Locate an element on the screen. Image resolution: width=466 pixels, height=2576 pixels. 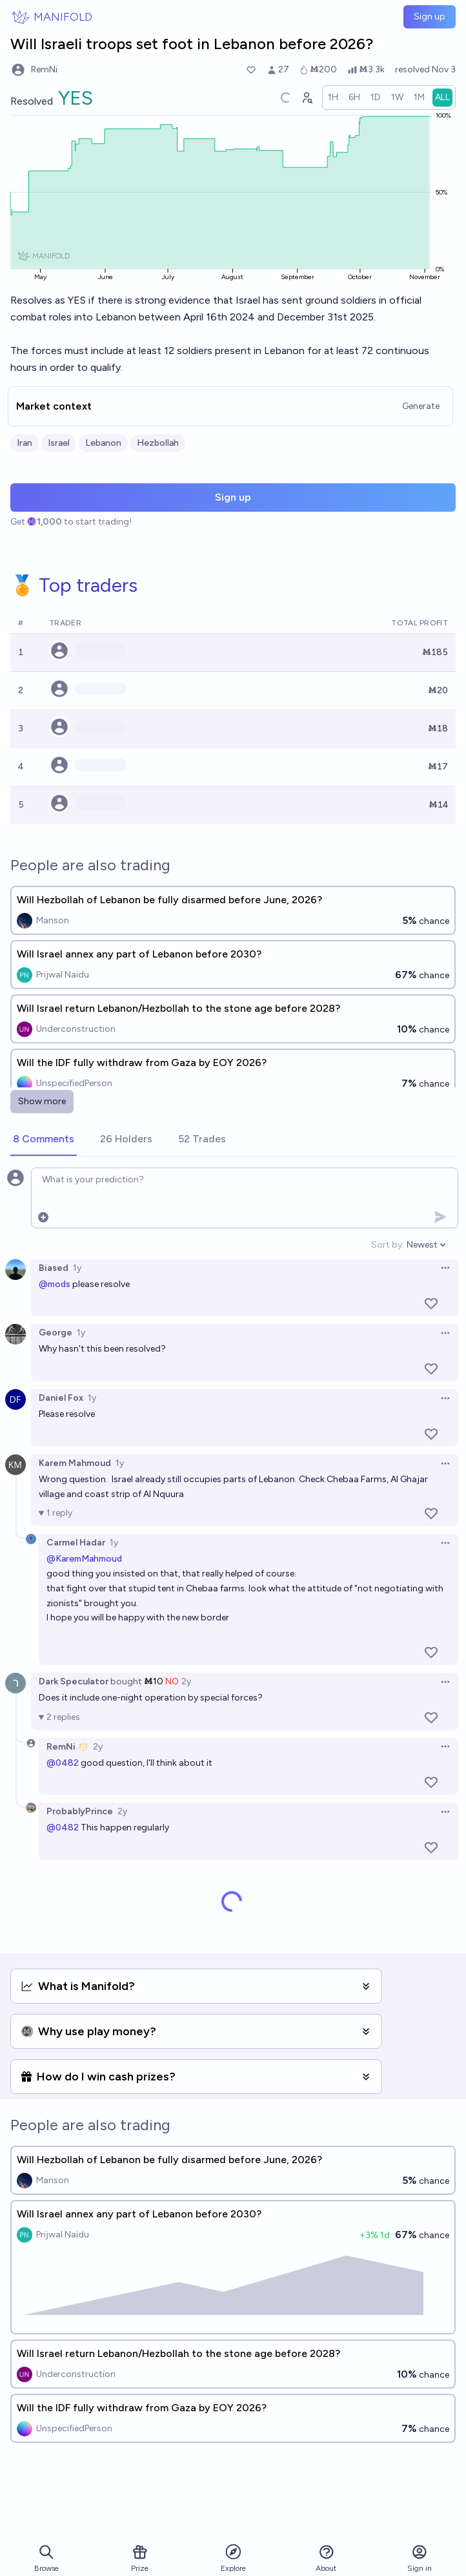
@mods is located at coordinates (54, 1284).